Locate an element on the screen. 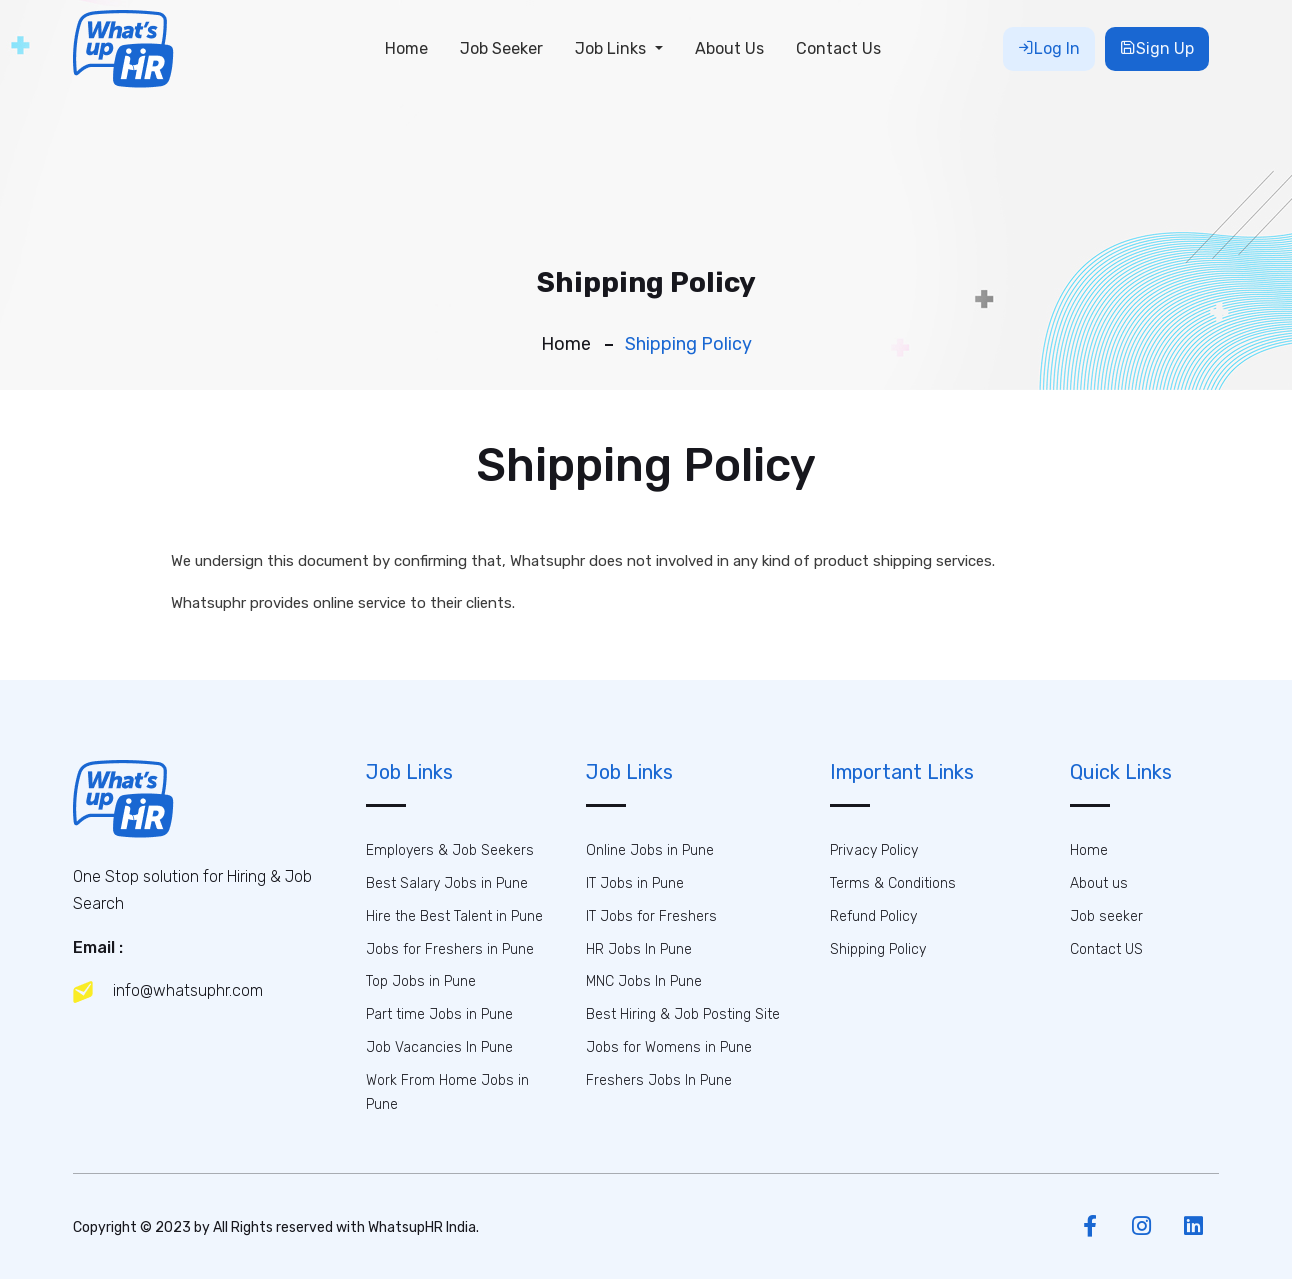 This screenshot has height=1279, width=1292. Home is located at coordinates (406, 48).